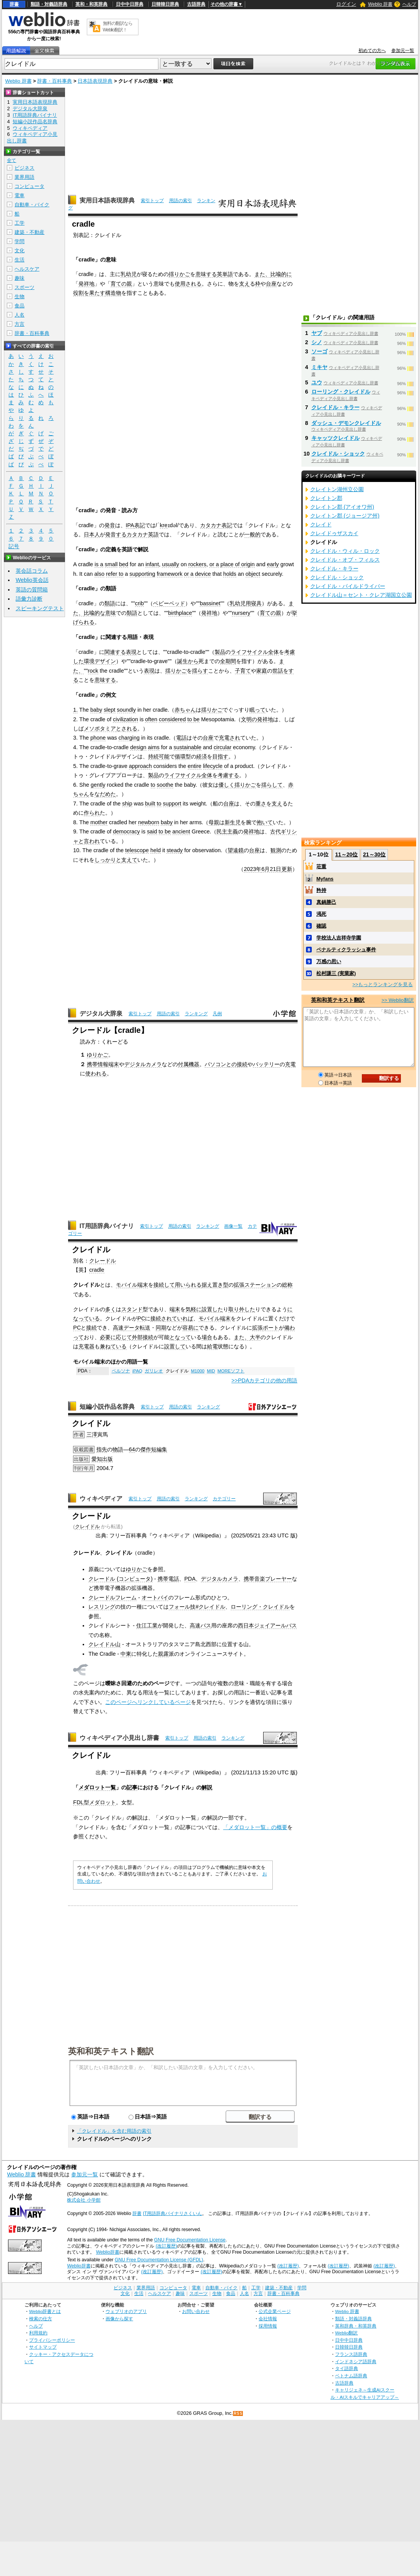  Describe the element at coordinates (257, 710) in the screenshot. I see `眠って` at that location.